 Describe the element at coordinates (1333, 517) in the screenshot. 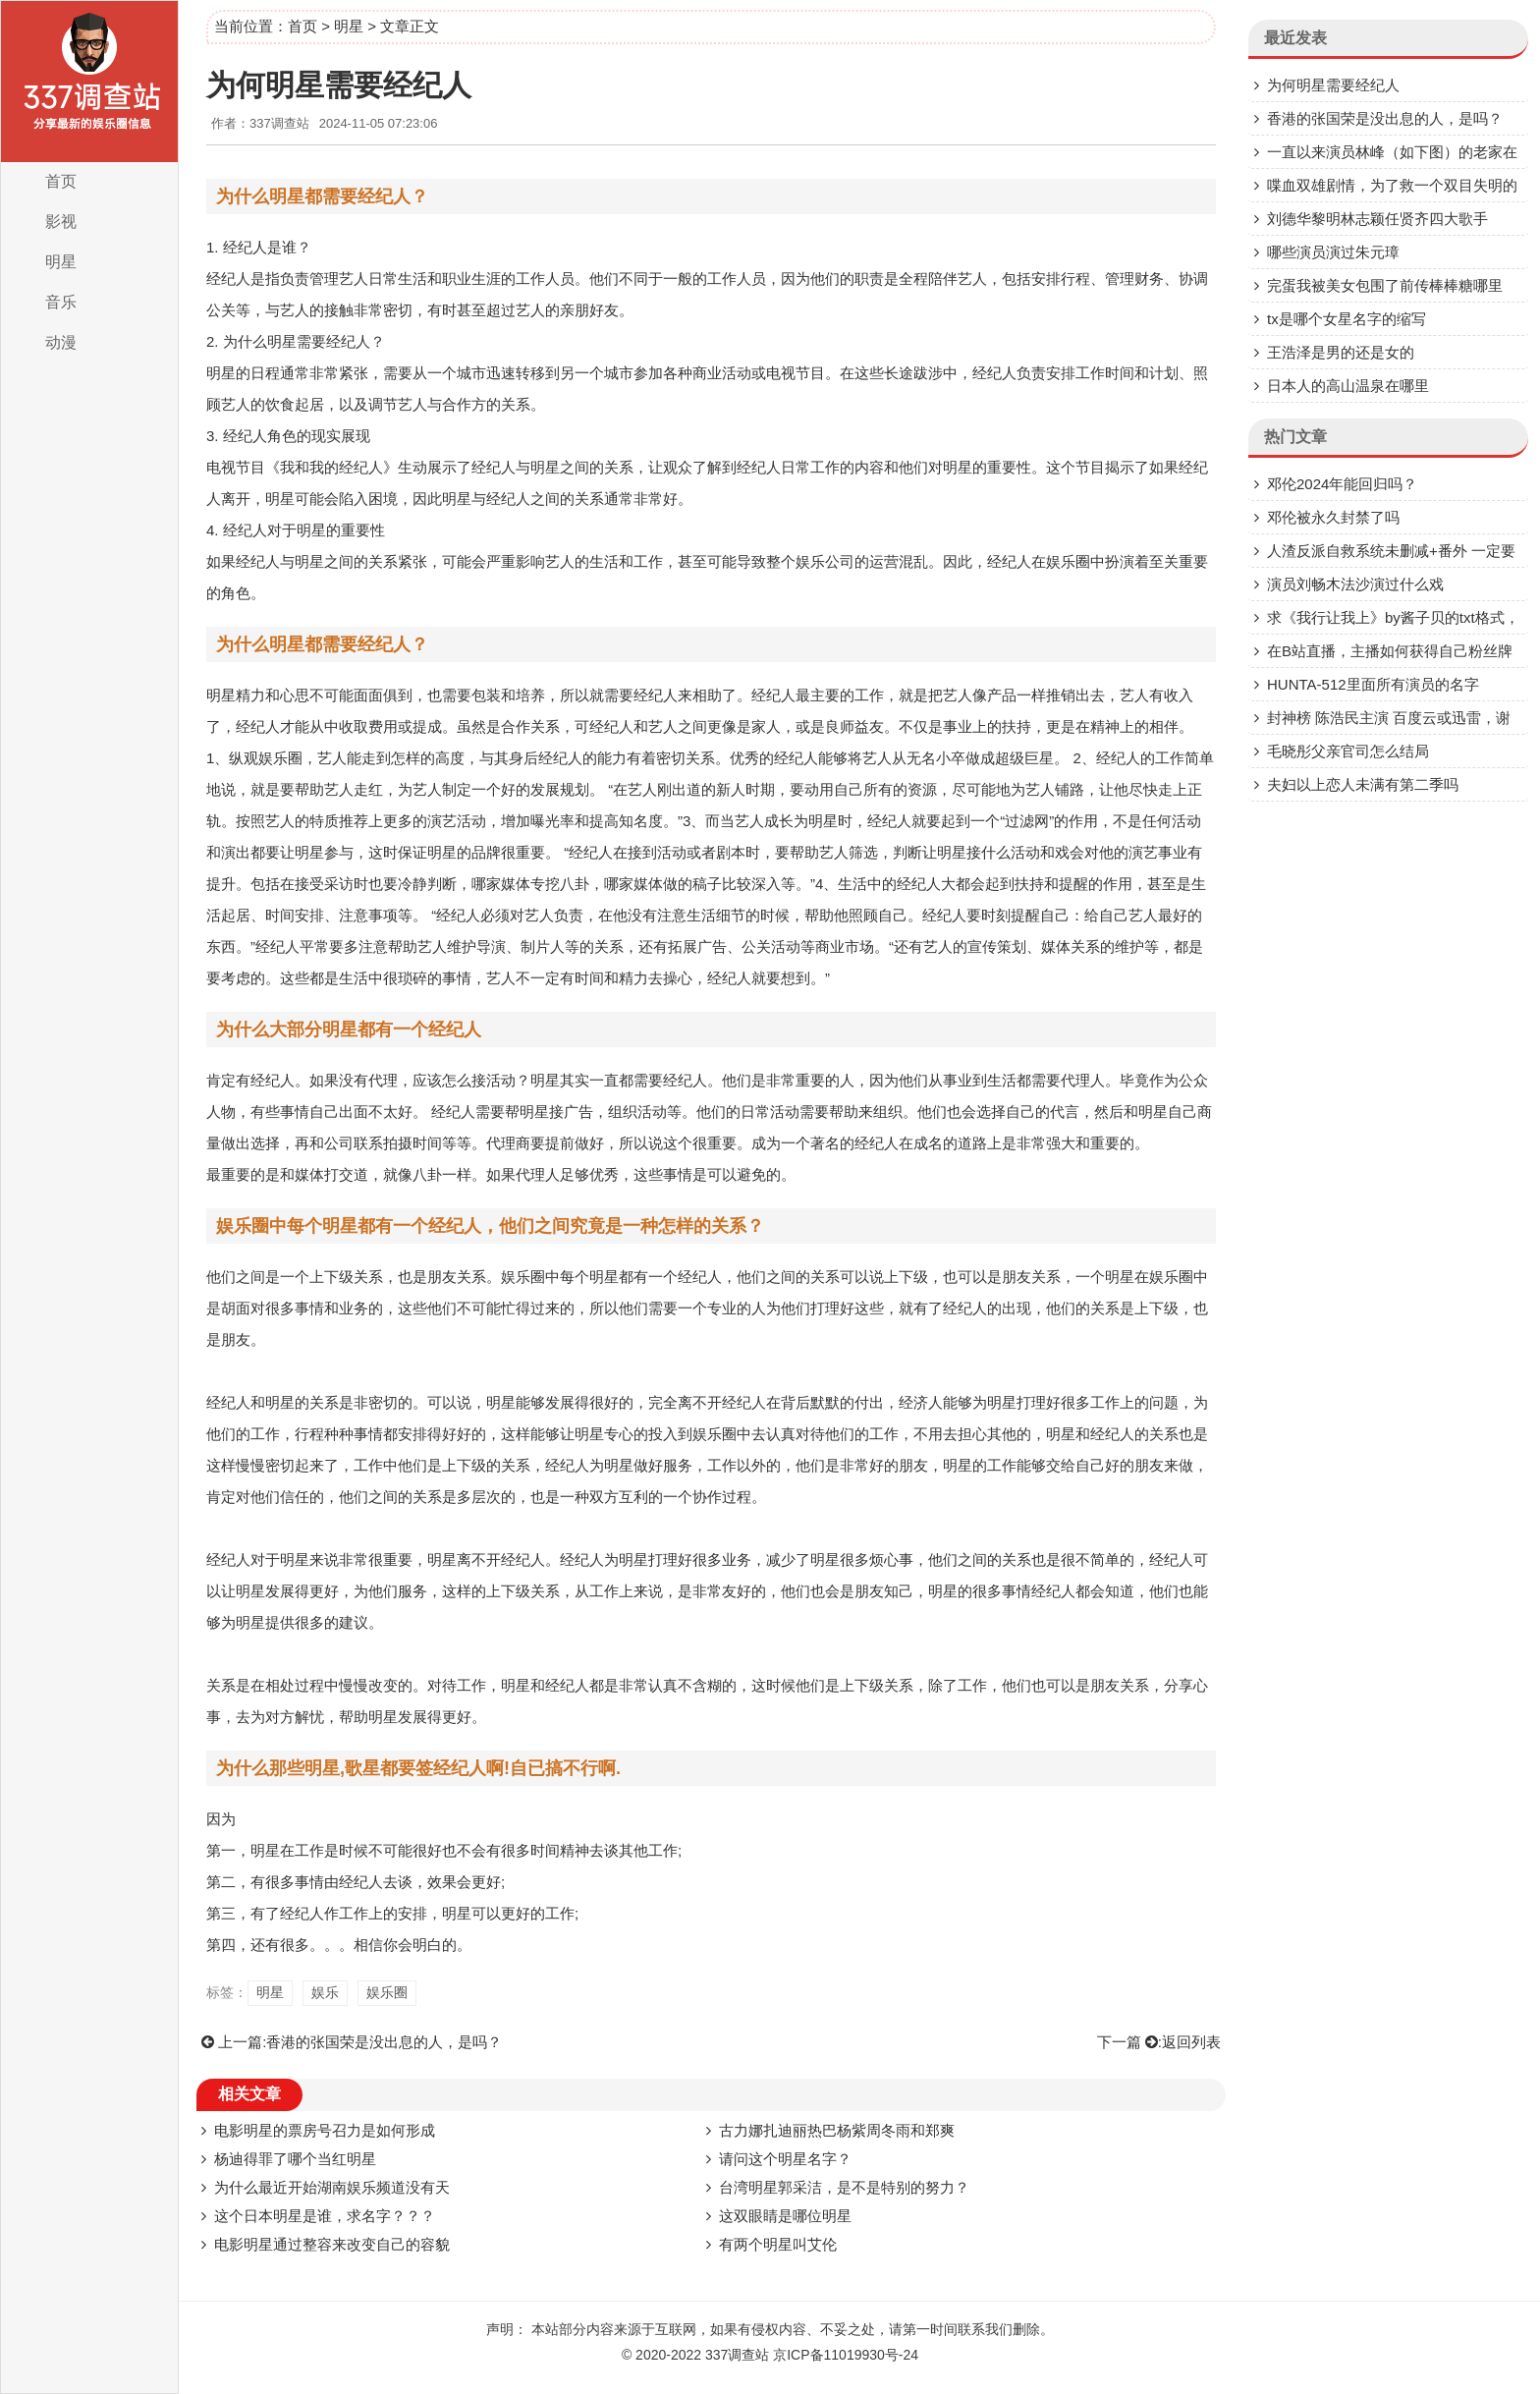

I see `邓伦被永久封禁了吗` at that location.